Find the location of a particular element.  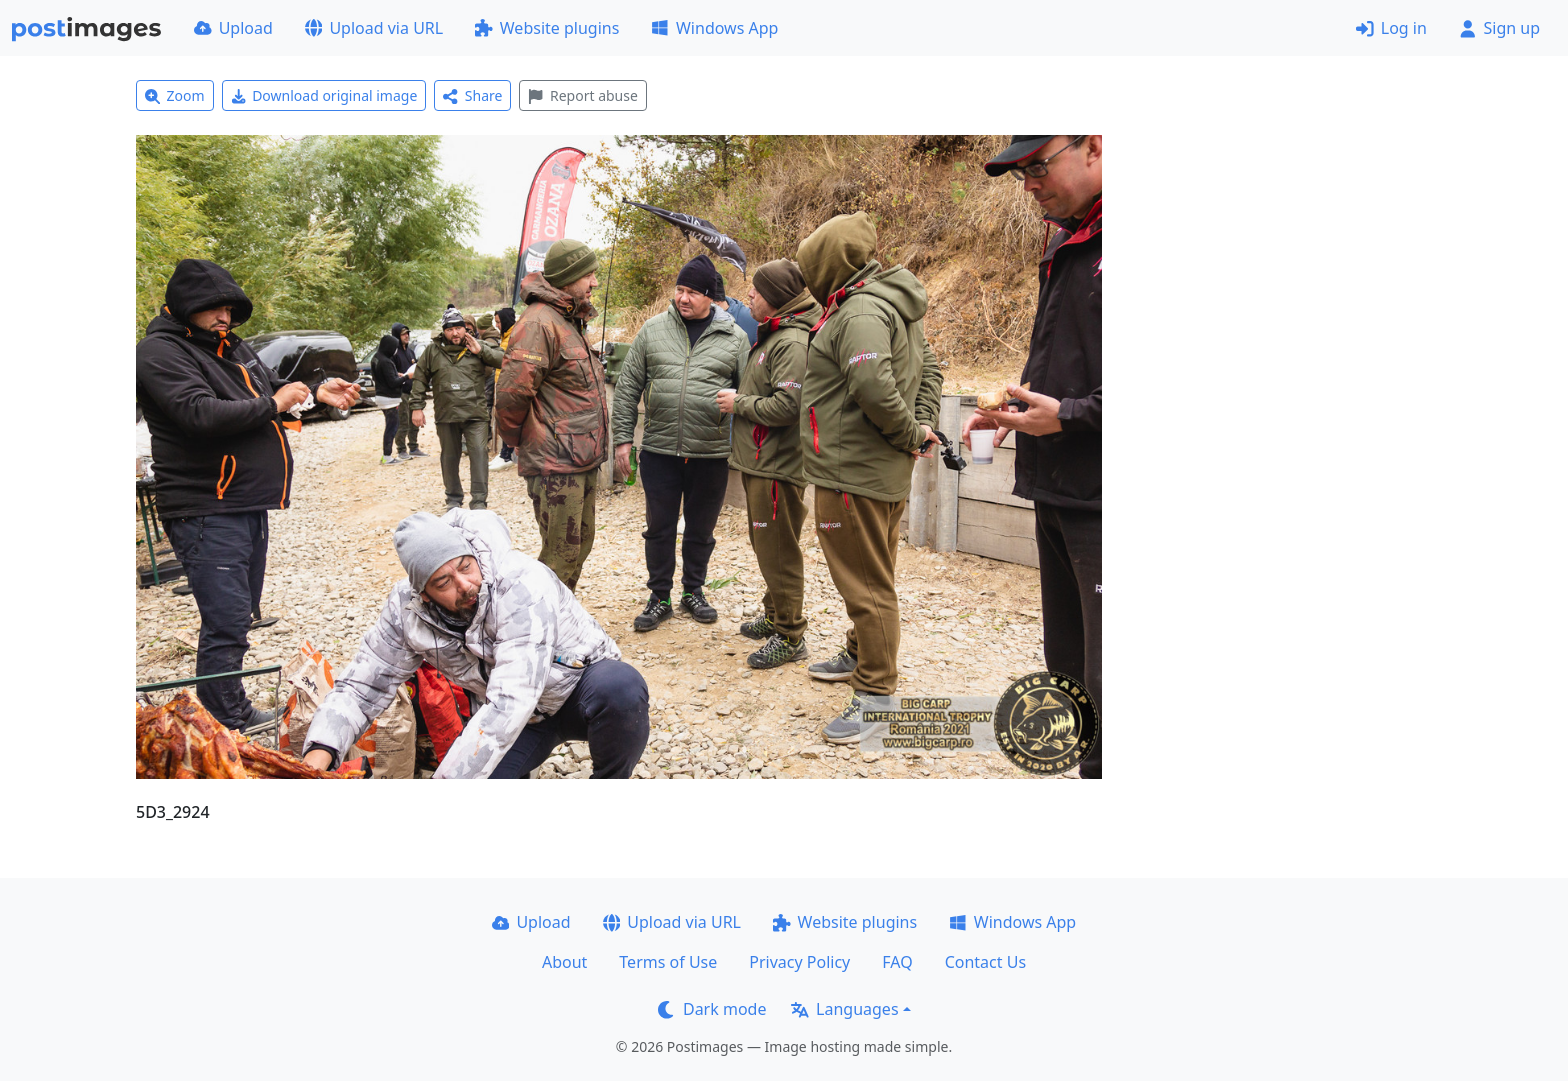

Upload is located at coordinates (233, 28).